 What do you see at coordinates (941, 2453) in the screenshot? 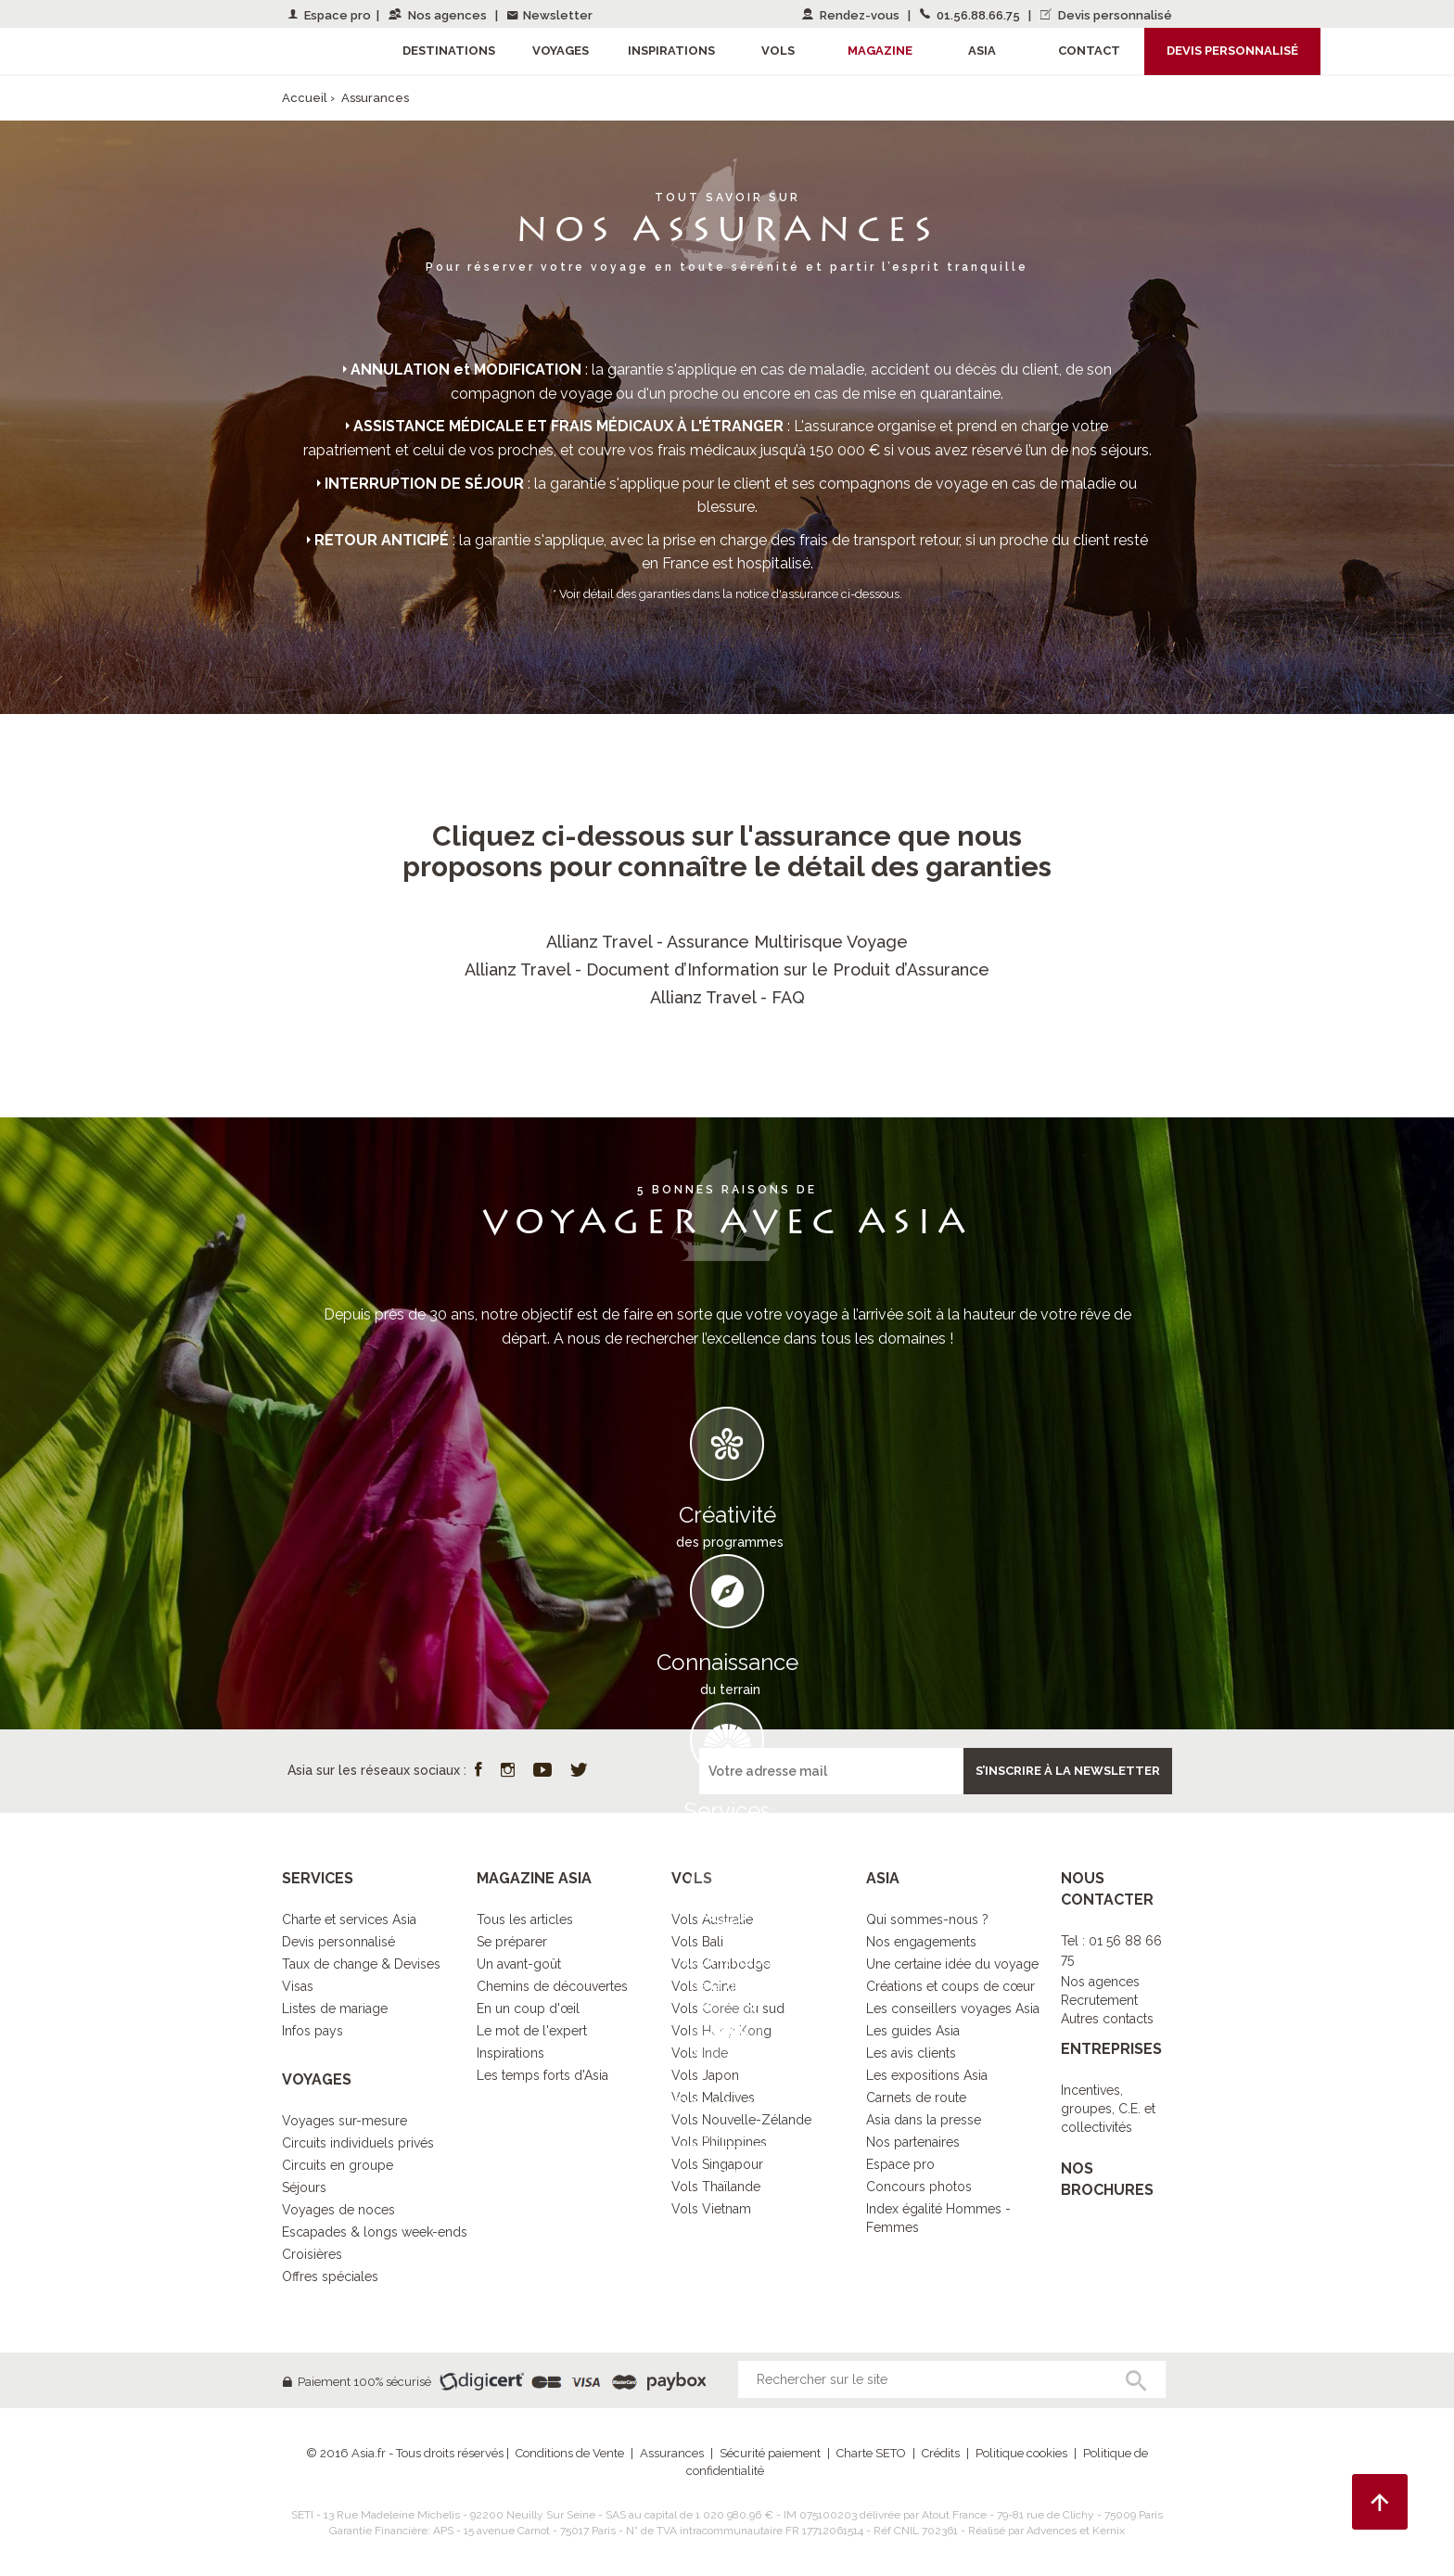
I see `Crédits` at bounding box center [941, 2453].